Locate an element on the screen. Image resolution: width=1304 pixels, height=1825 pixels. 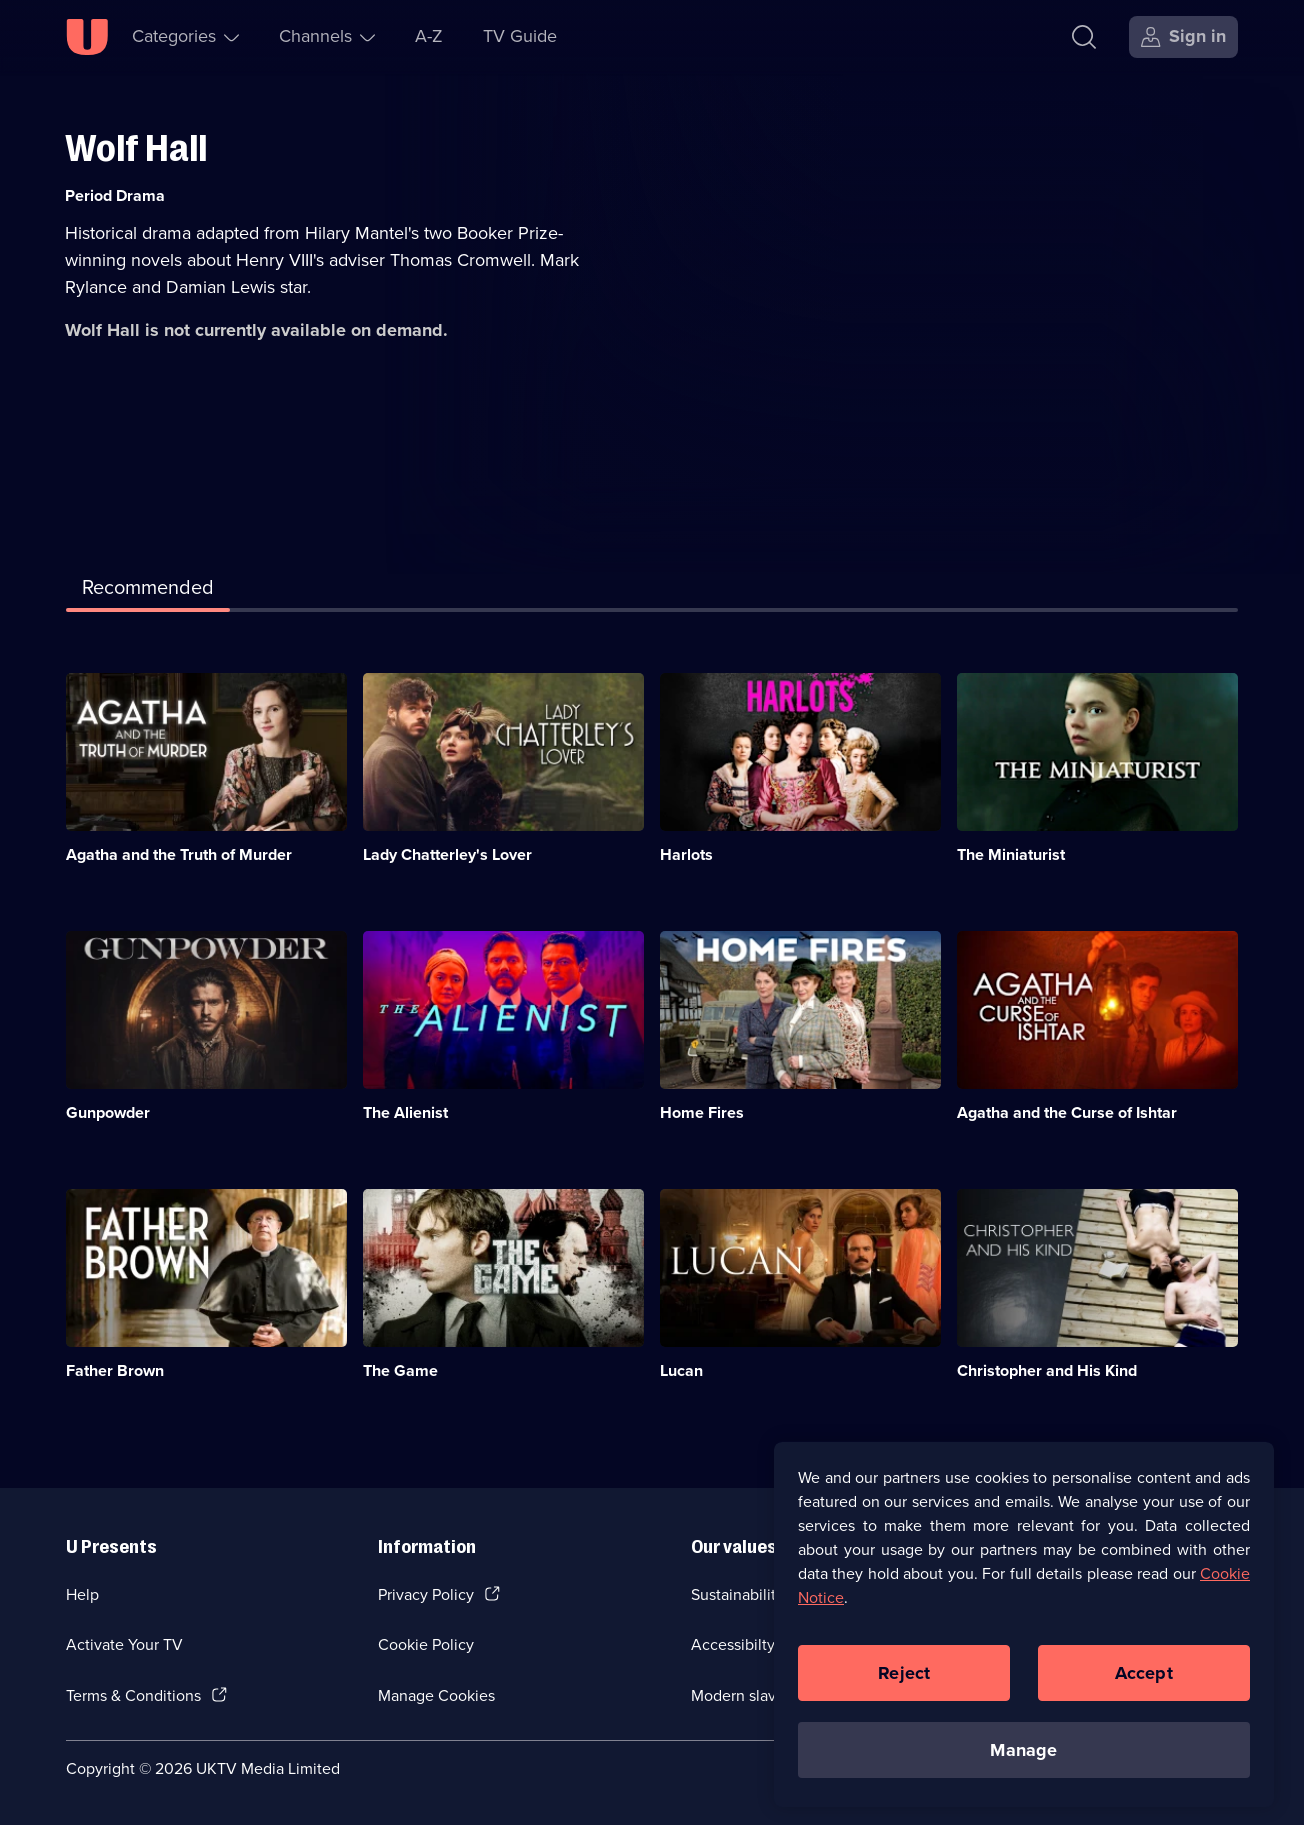
The Game is located at coordinates (400, 1370).